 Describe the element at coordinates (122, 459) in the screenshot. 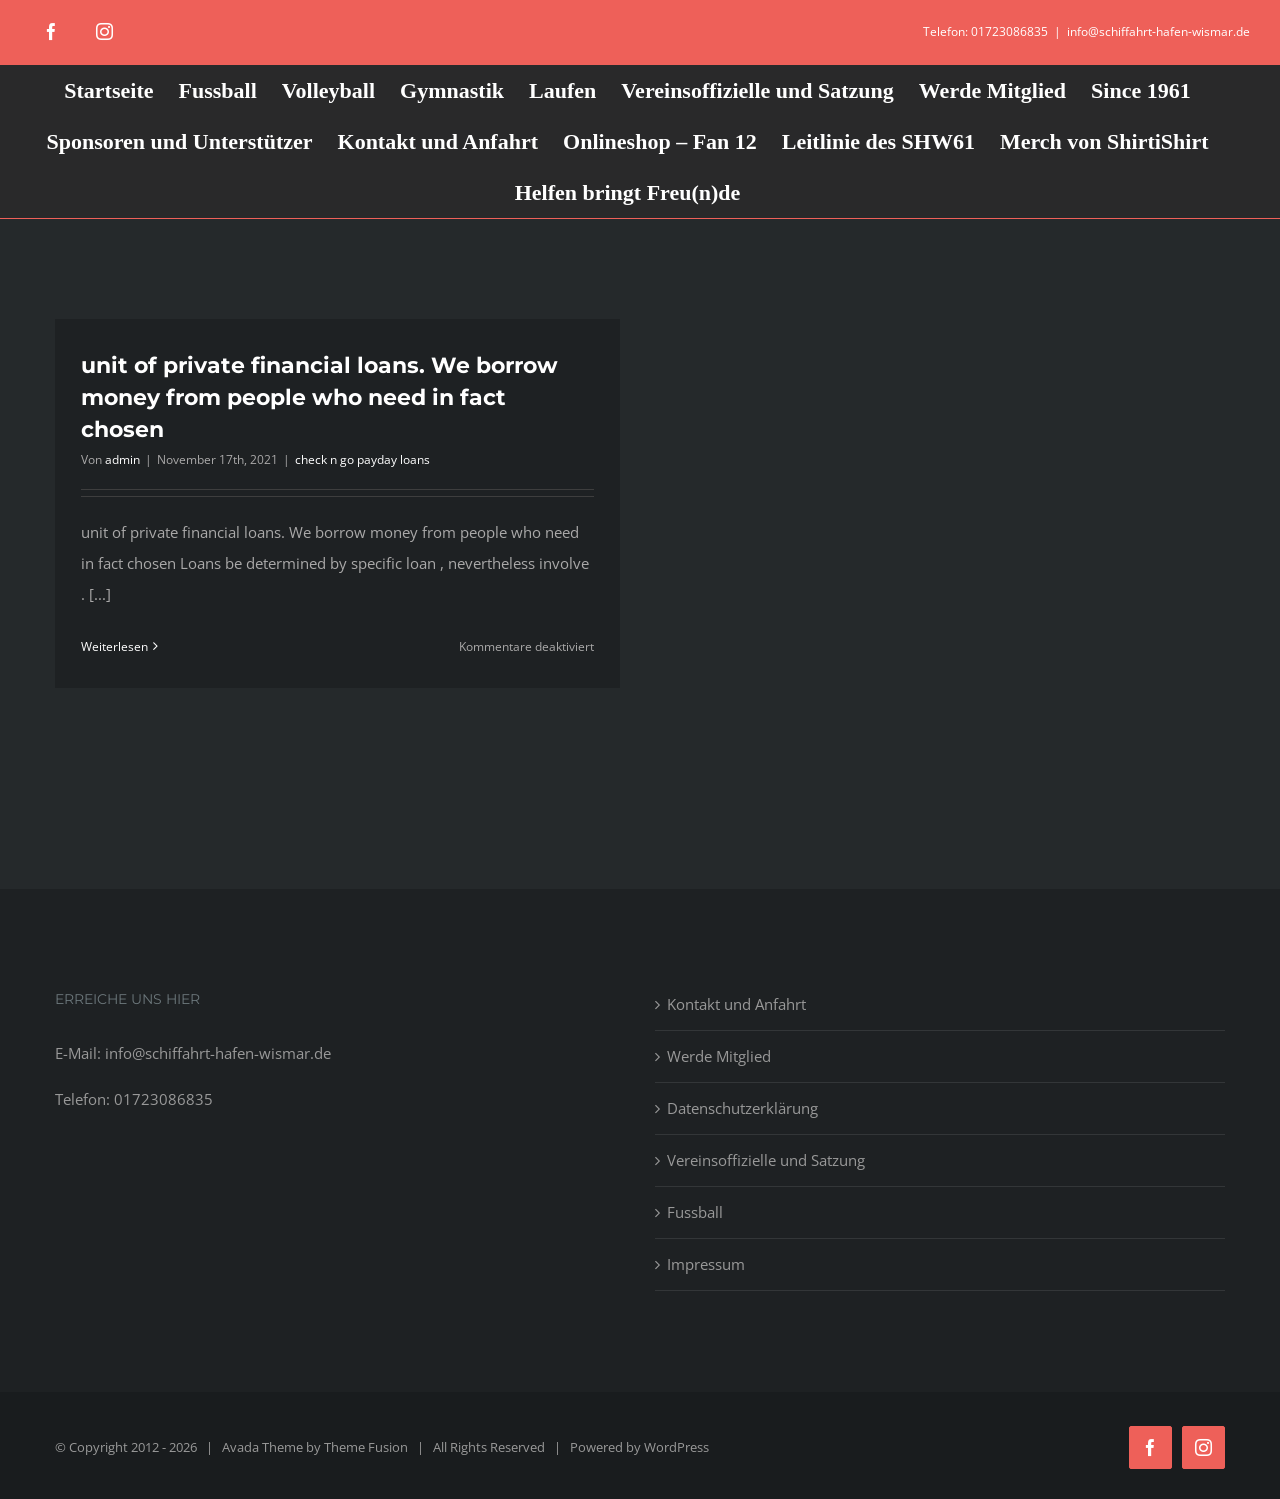

I see `admin` at that location.